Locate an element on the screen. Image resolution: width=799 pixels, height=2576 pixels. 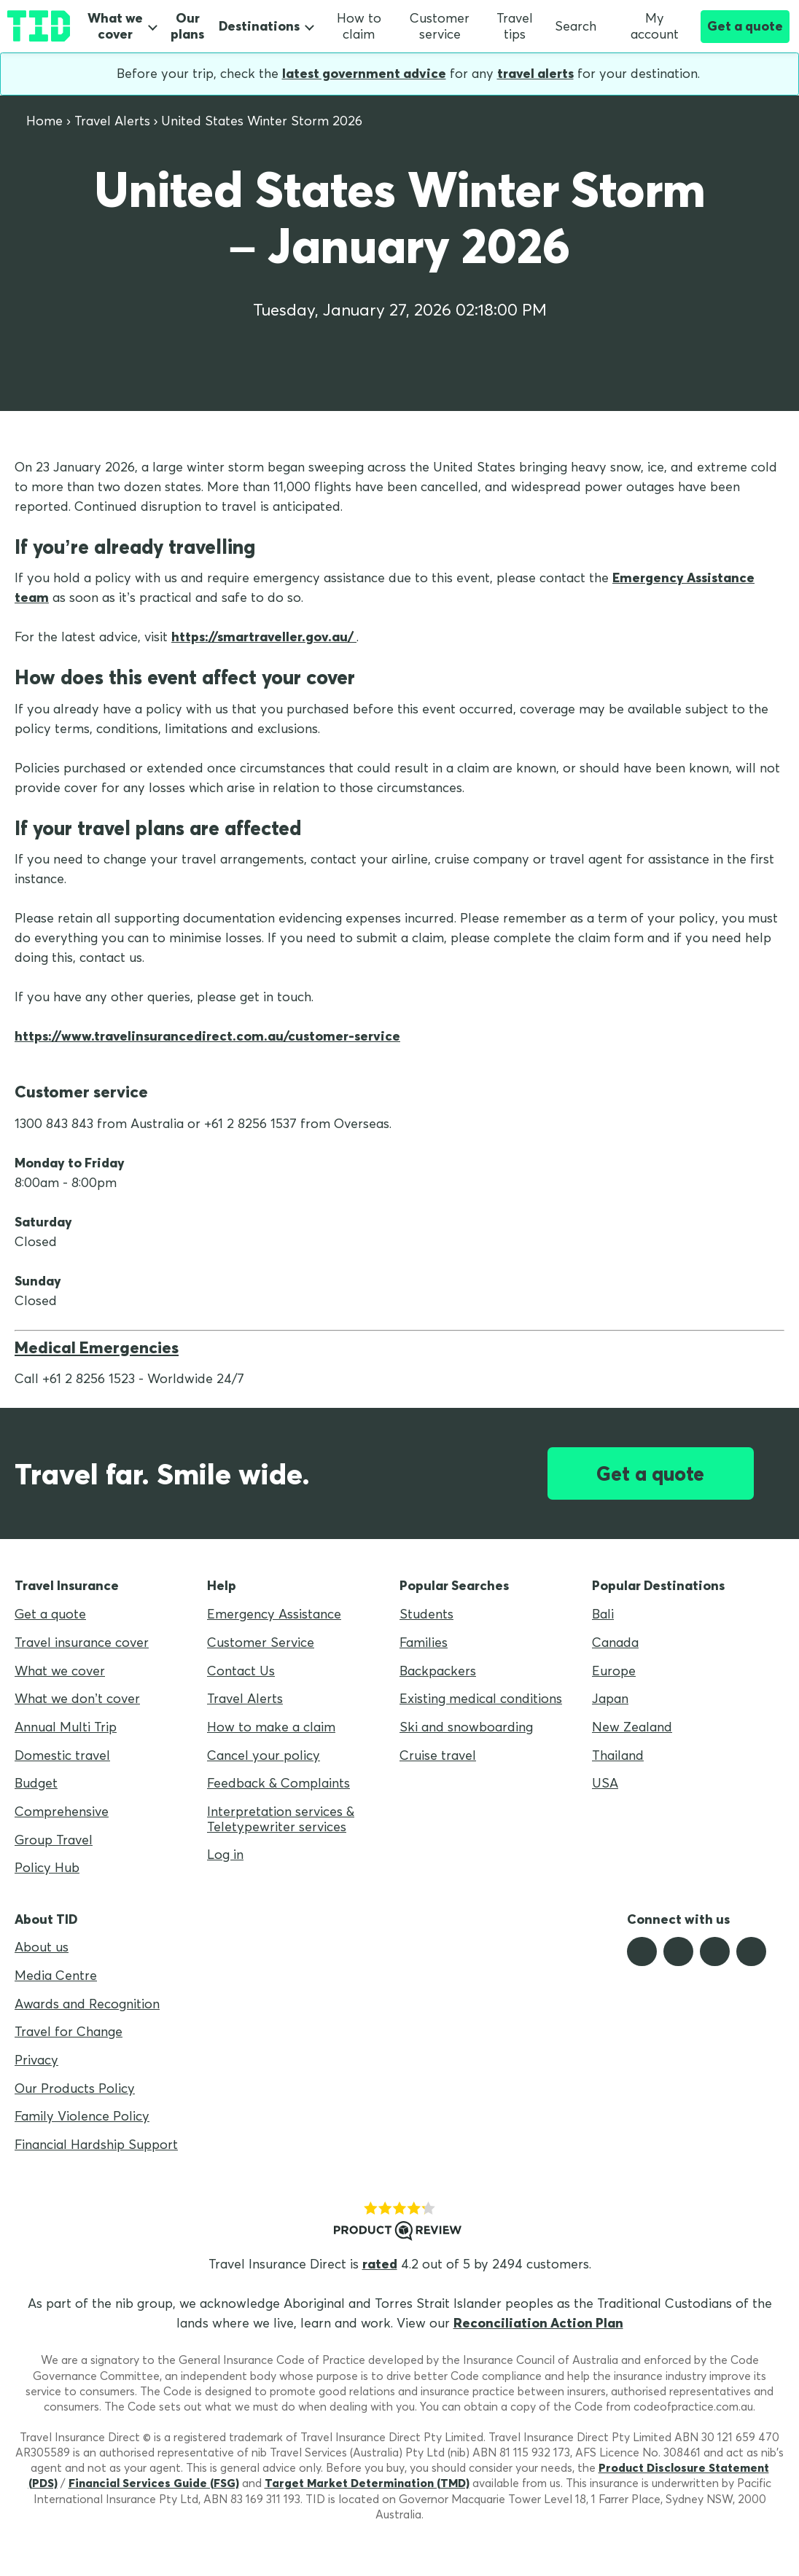
Group Travel is located at coordinates (54, 1839).